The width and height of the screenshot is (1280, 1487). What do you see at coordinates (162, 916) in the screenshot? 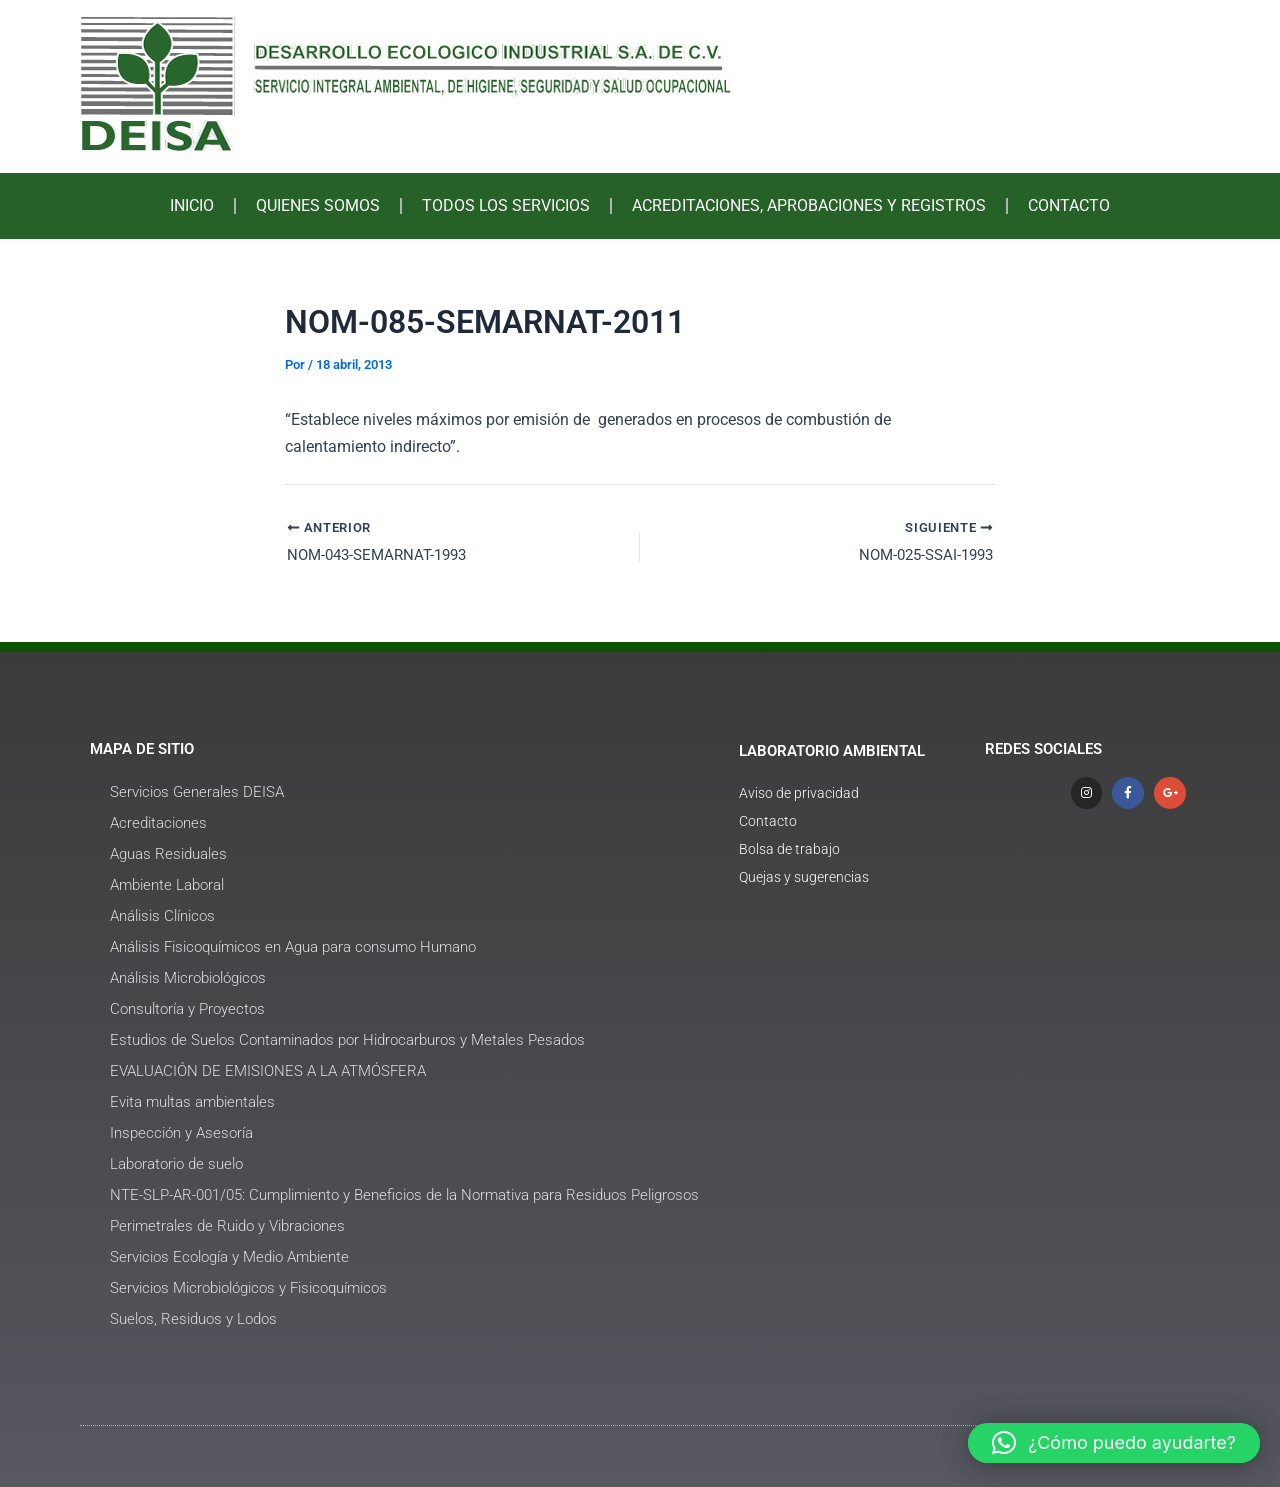
I see `Análisis Clínicos` at bounding box center [162, 916].